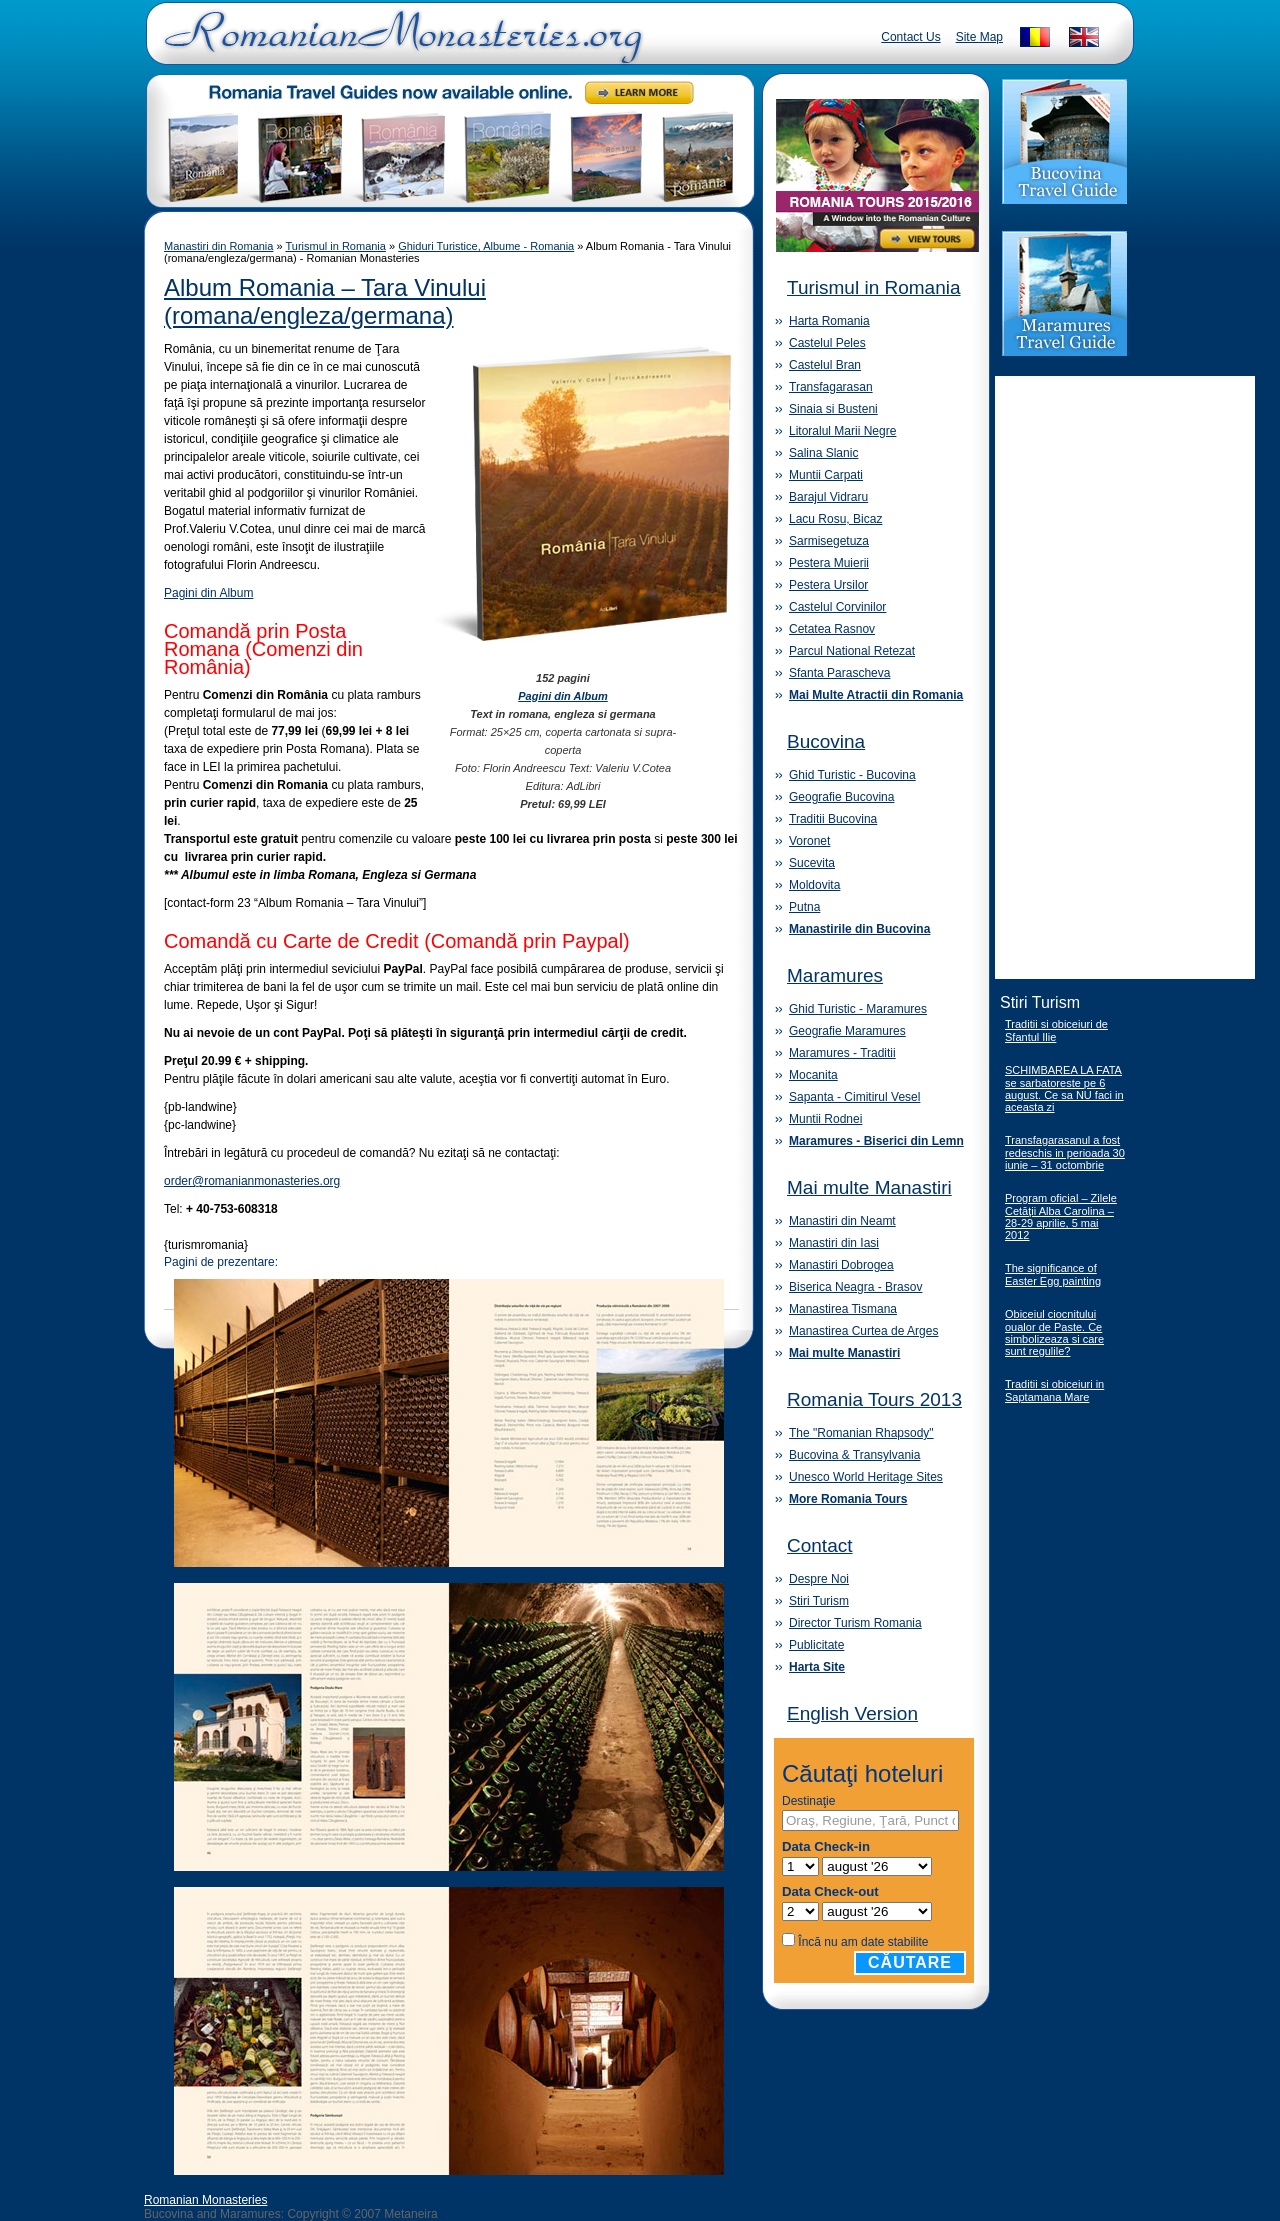 The image size is (1280, 2221). What do you see at coordinates (852, 775) in the screenshot?
I see `Ghid Turistic - Bucovina` at bounding box center [852, 775].